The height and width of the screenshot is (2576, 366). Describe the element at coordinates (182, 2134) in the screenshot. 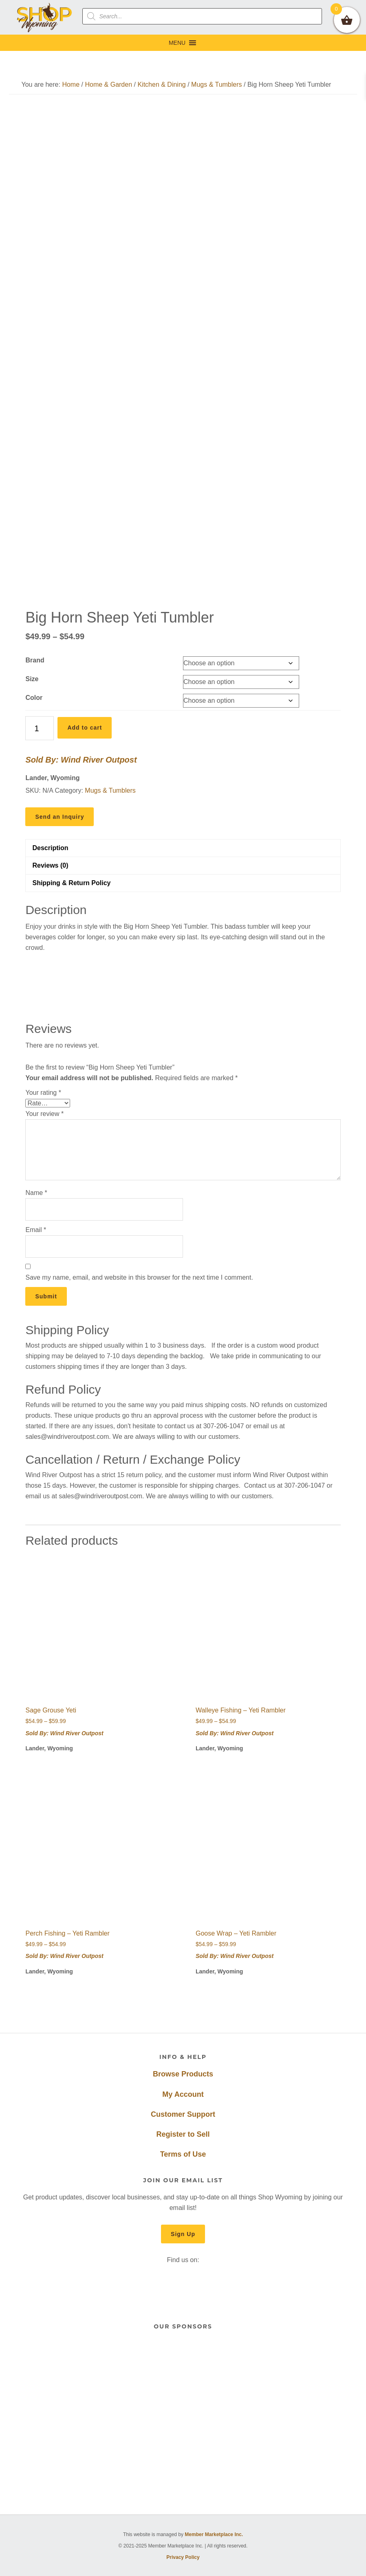

I see `Register to Sell` at that location.